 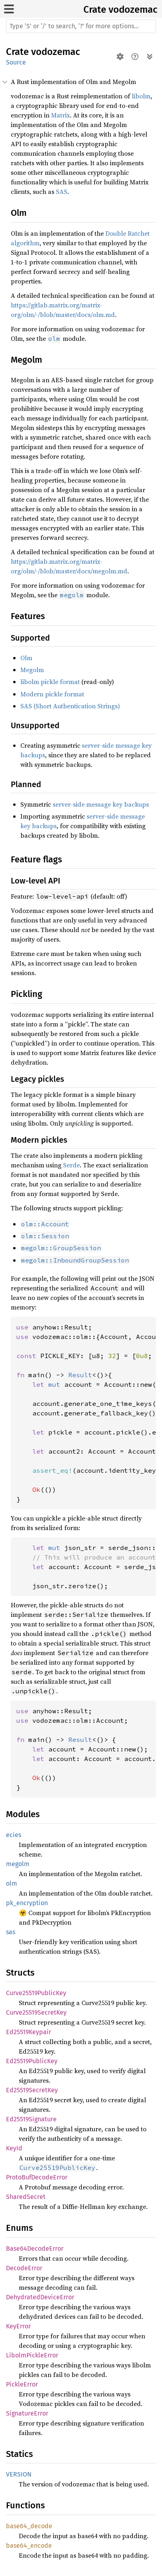 What do you see at coordinates (133, 9) in the screenshot?
I see `vodozemac` at bounding box center [133, 9].